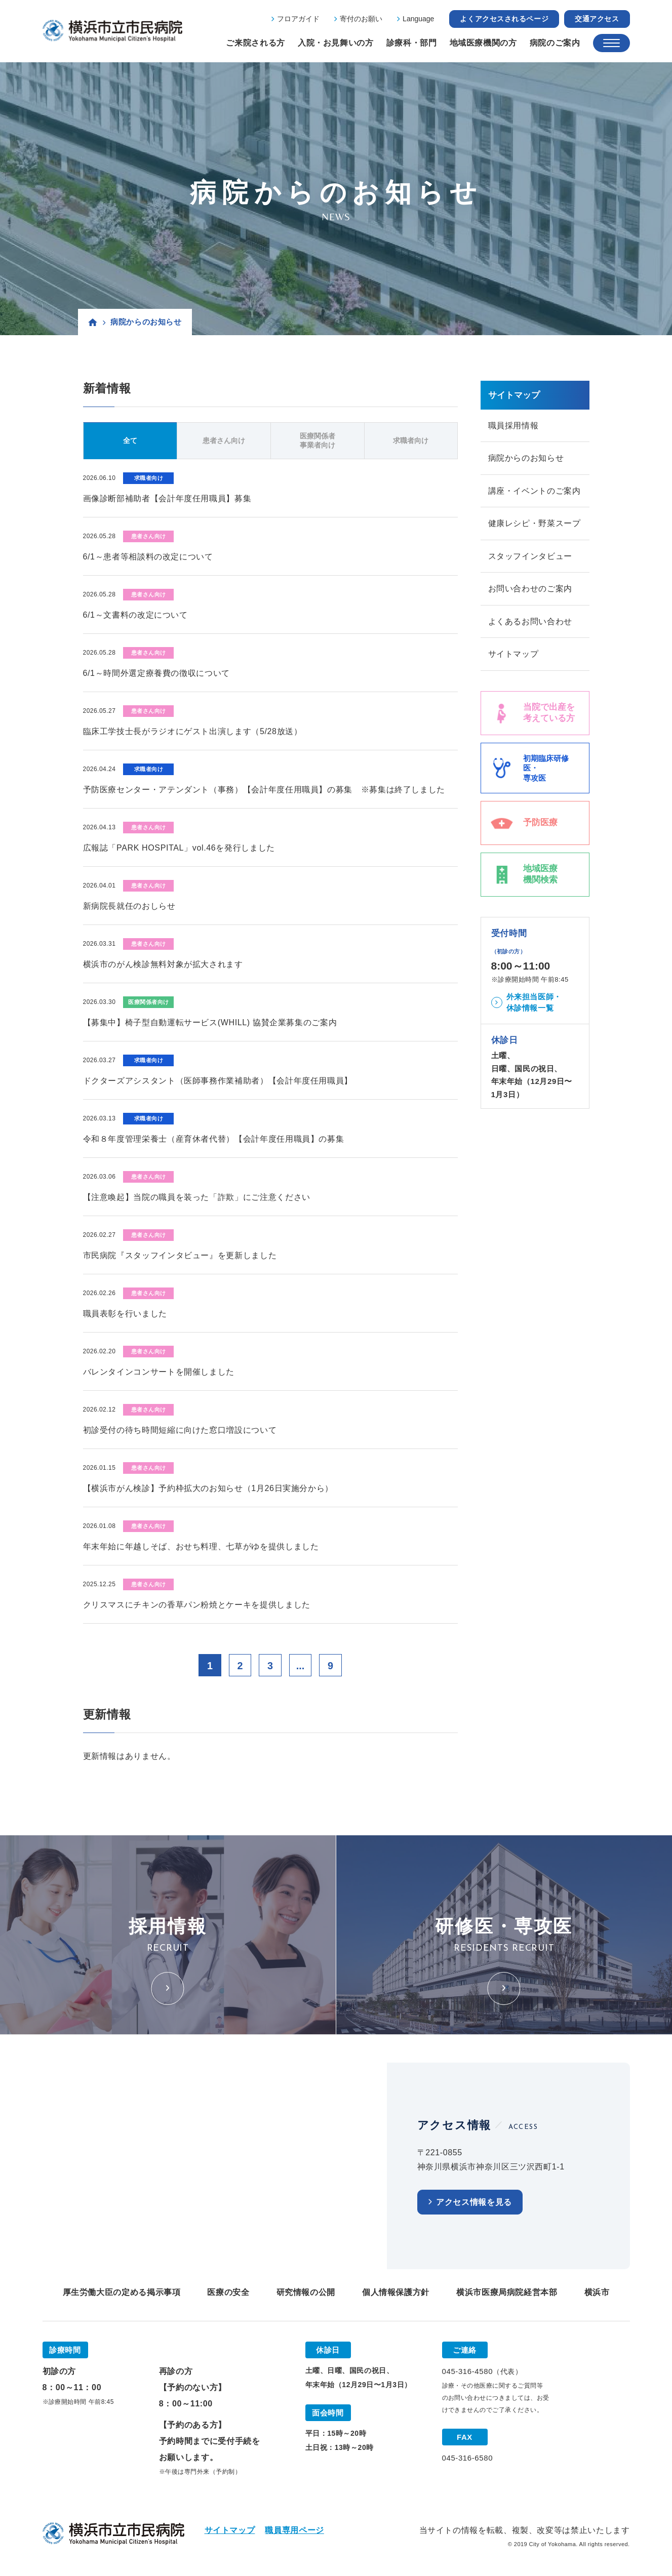  What do you see at coordinates (180, 1255) in the screenshot?
I see `市民病院『スタッフインタビュー』を更新しました` at bounding box center [180, 1255].